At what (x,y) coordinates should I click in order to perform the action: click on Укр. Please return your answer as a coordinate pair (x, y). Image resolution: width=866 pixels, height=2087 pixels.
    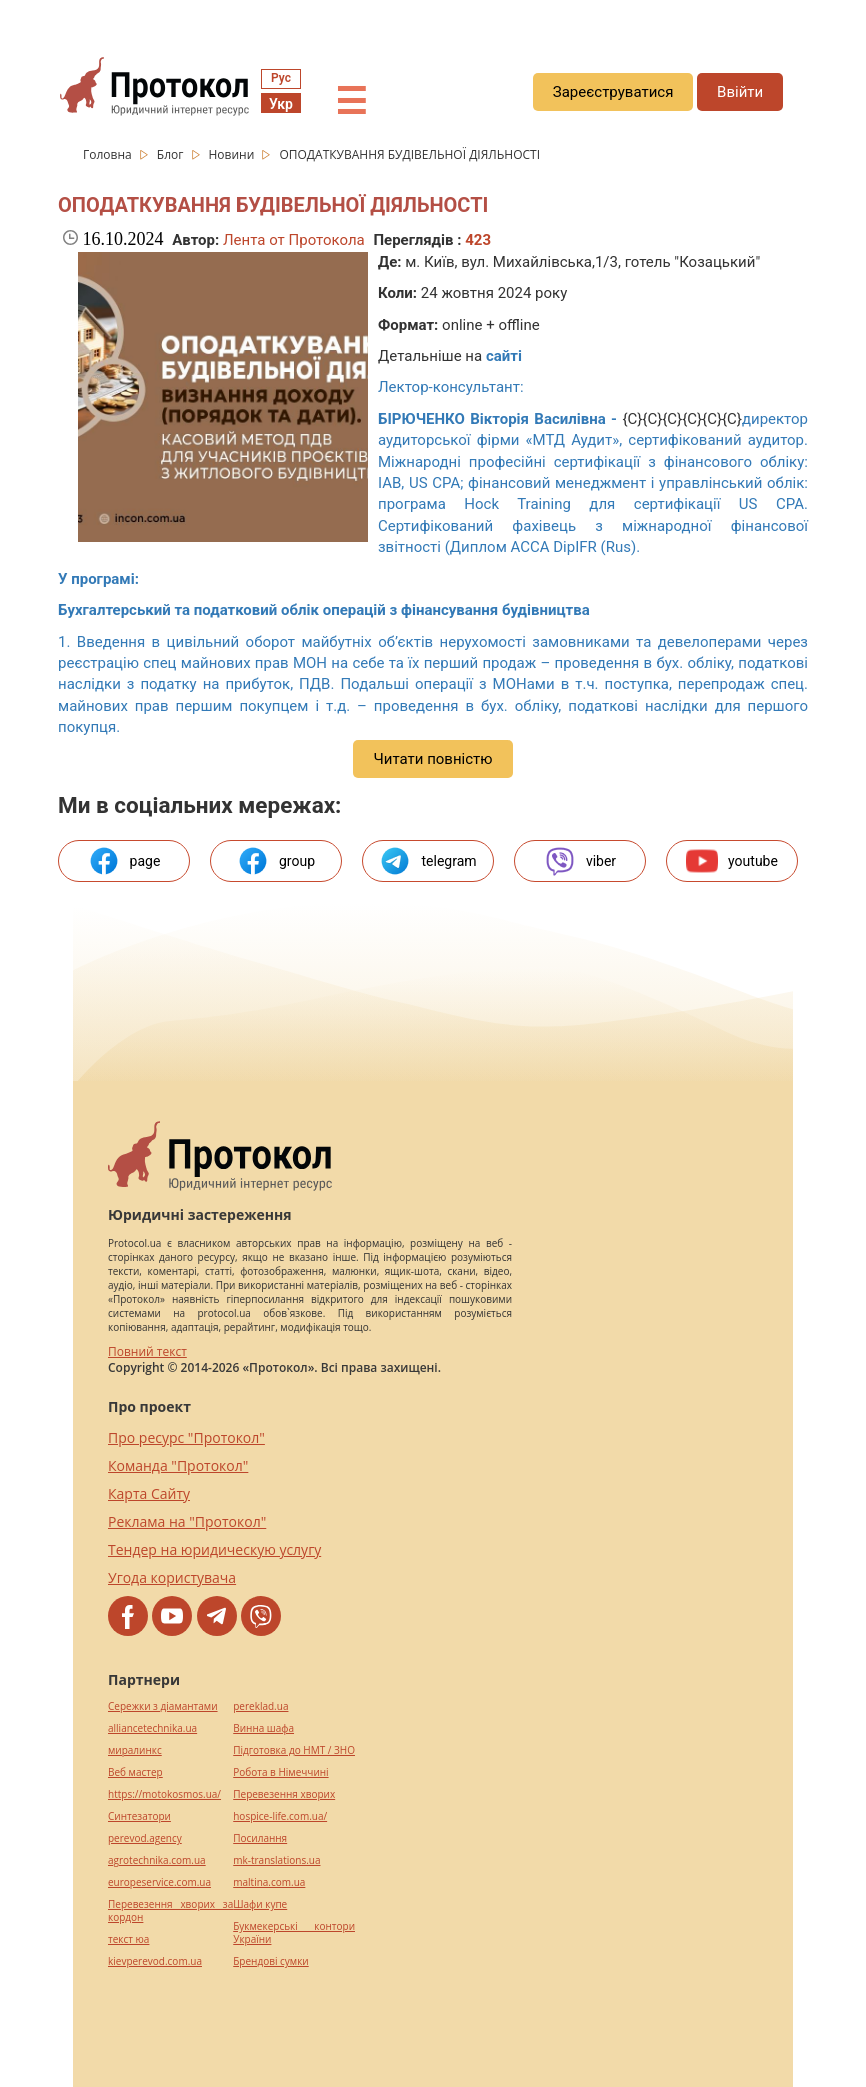
    Looking at the image, I should click on (281, 104).